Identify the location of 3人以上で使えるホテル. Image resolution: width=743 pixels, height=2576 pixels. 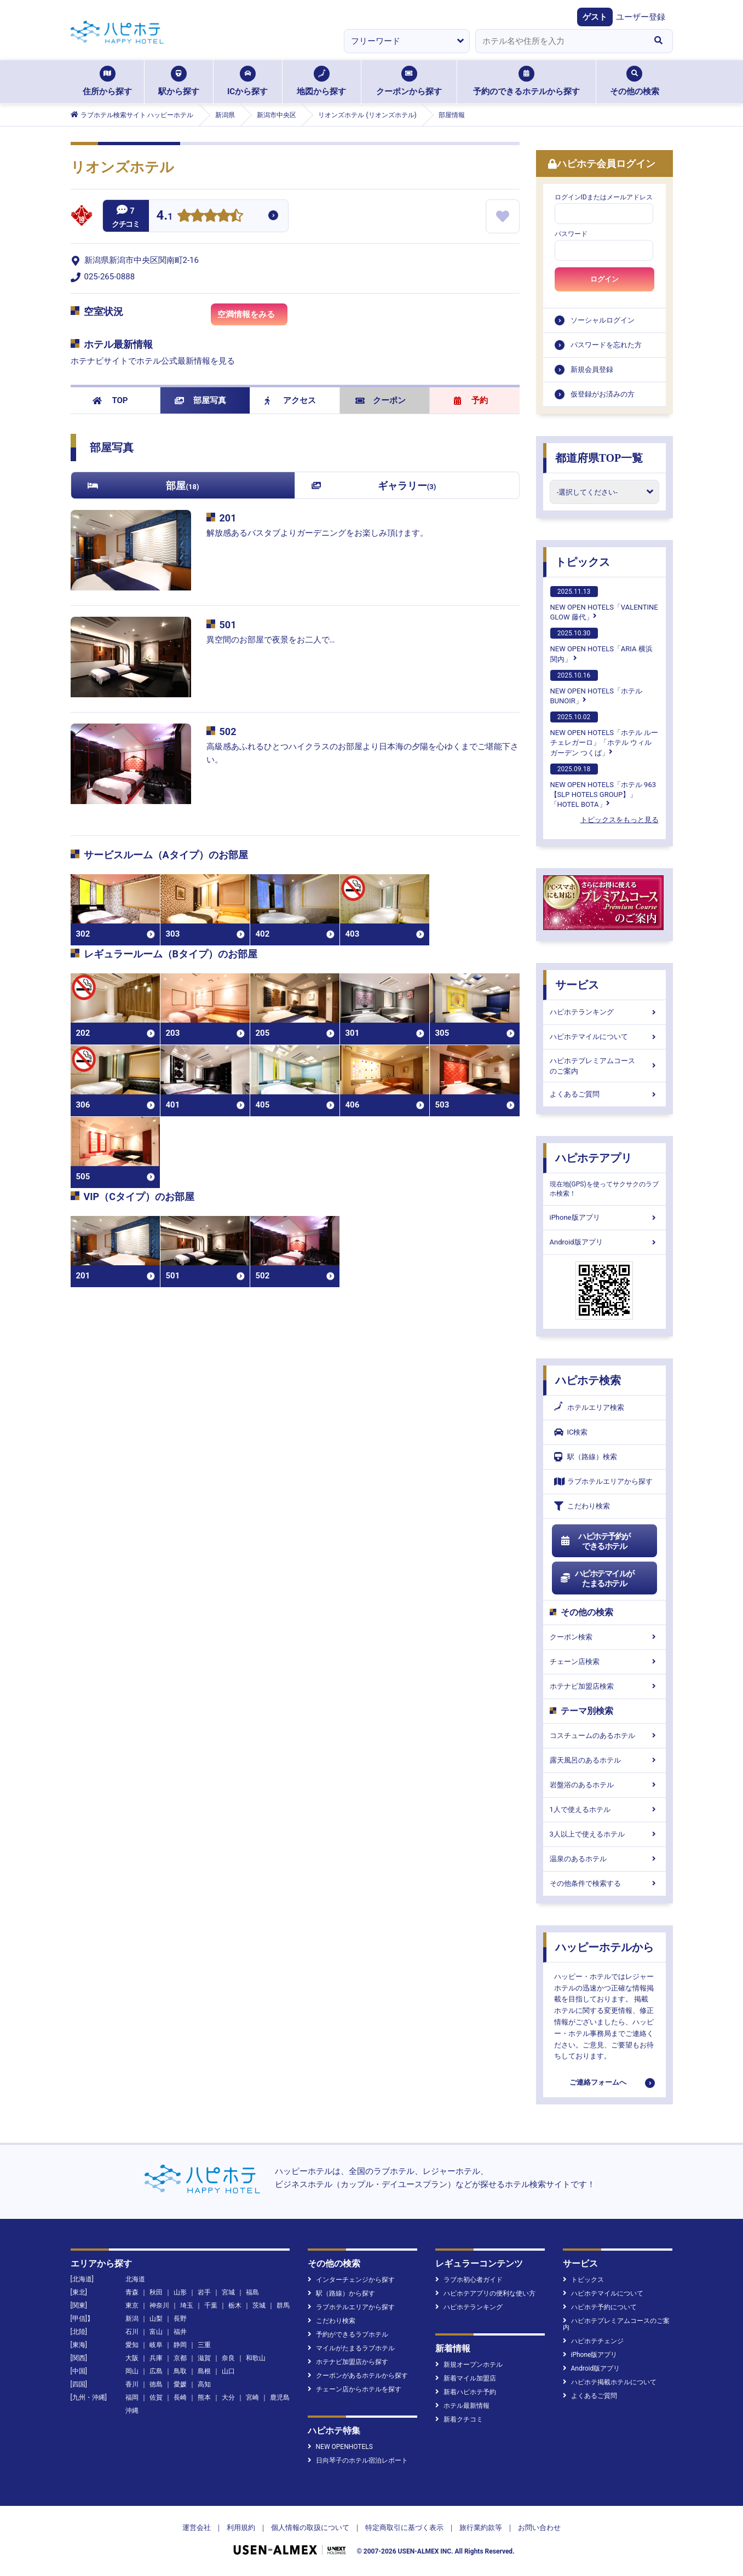
(604, 1834).